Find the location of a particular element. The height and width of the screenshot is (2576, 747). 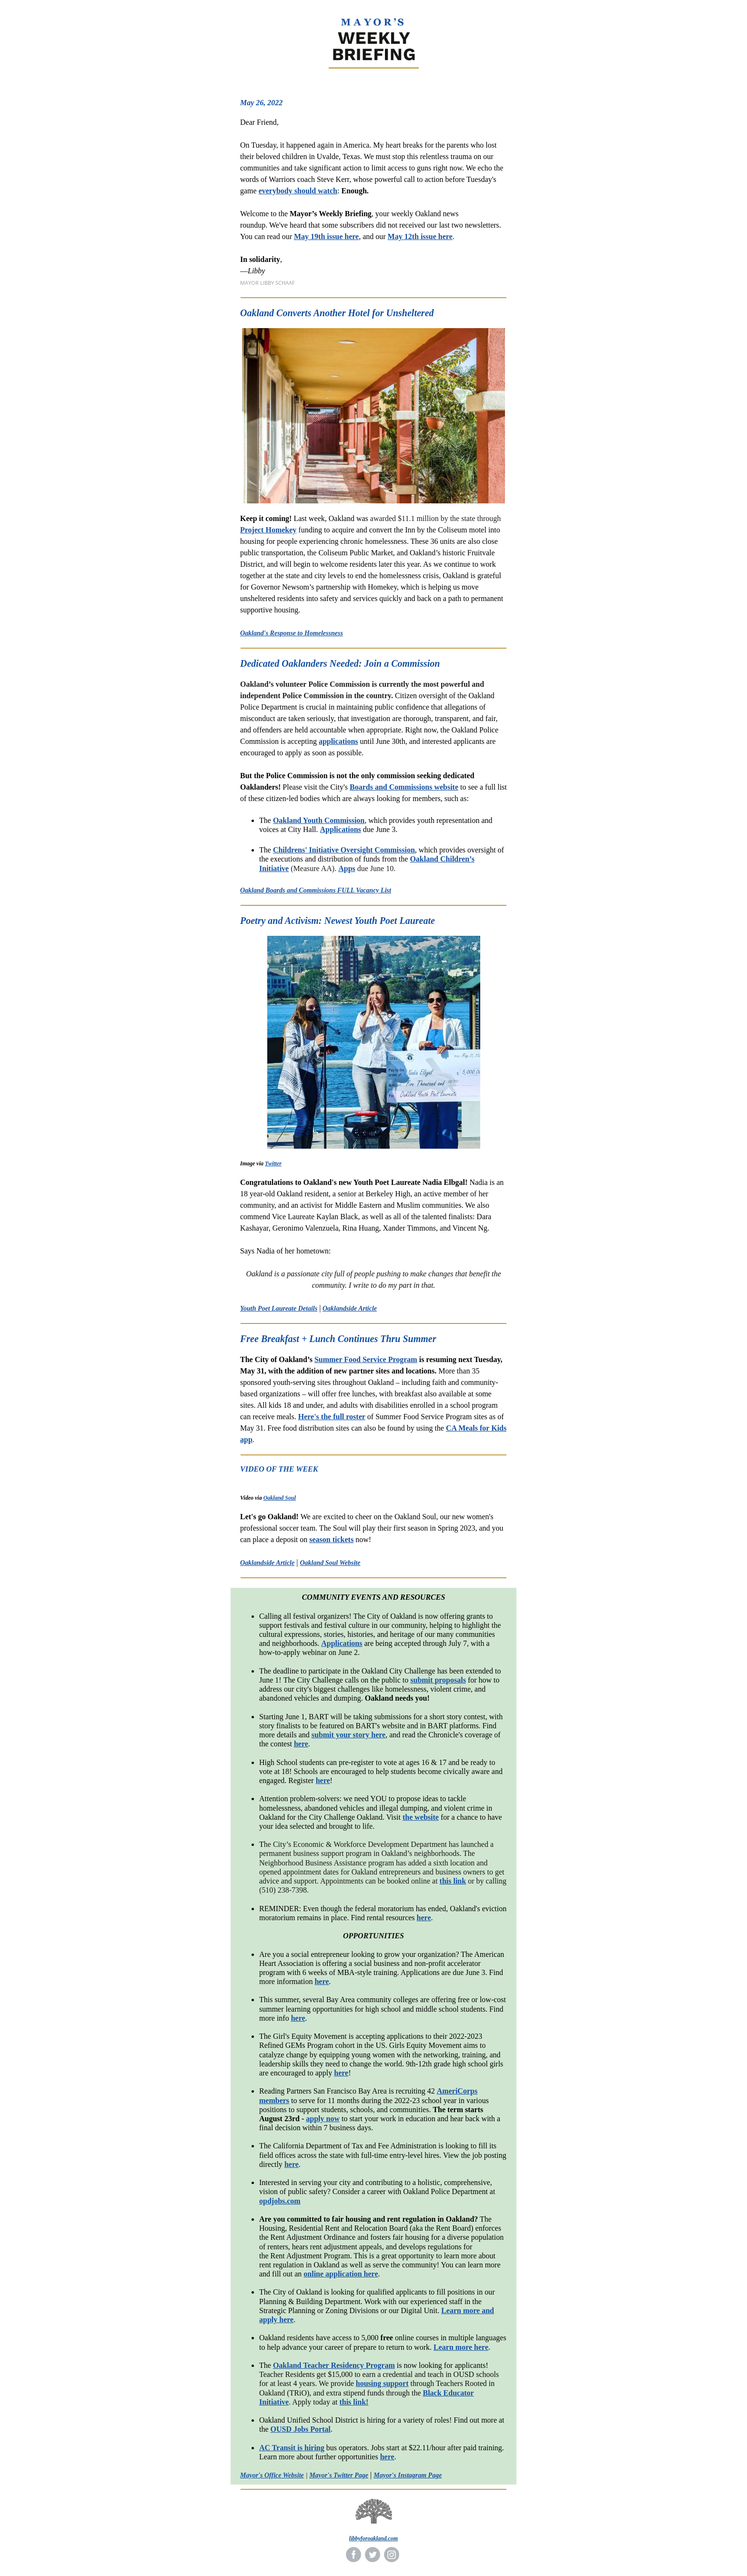

opdjobs.com is located at coordinates (280, 2201).